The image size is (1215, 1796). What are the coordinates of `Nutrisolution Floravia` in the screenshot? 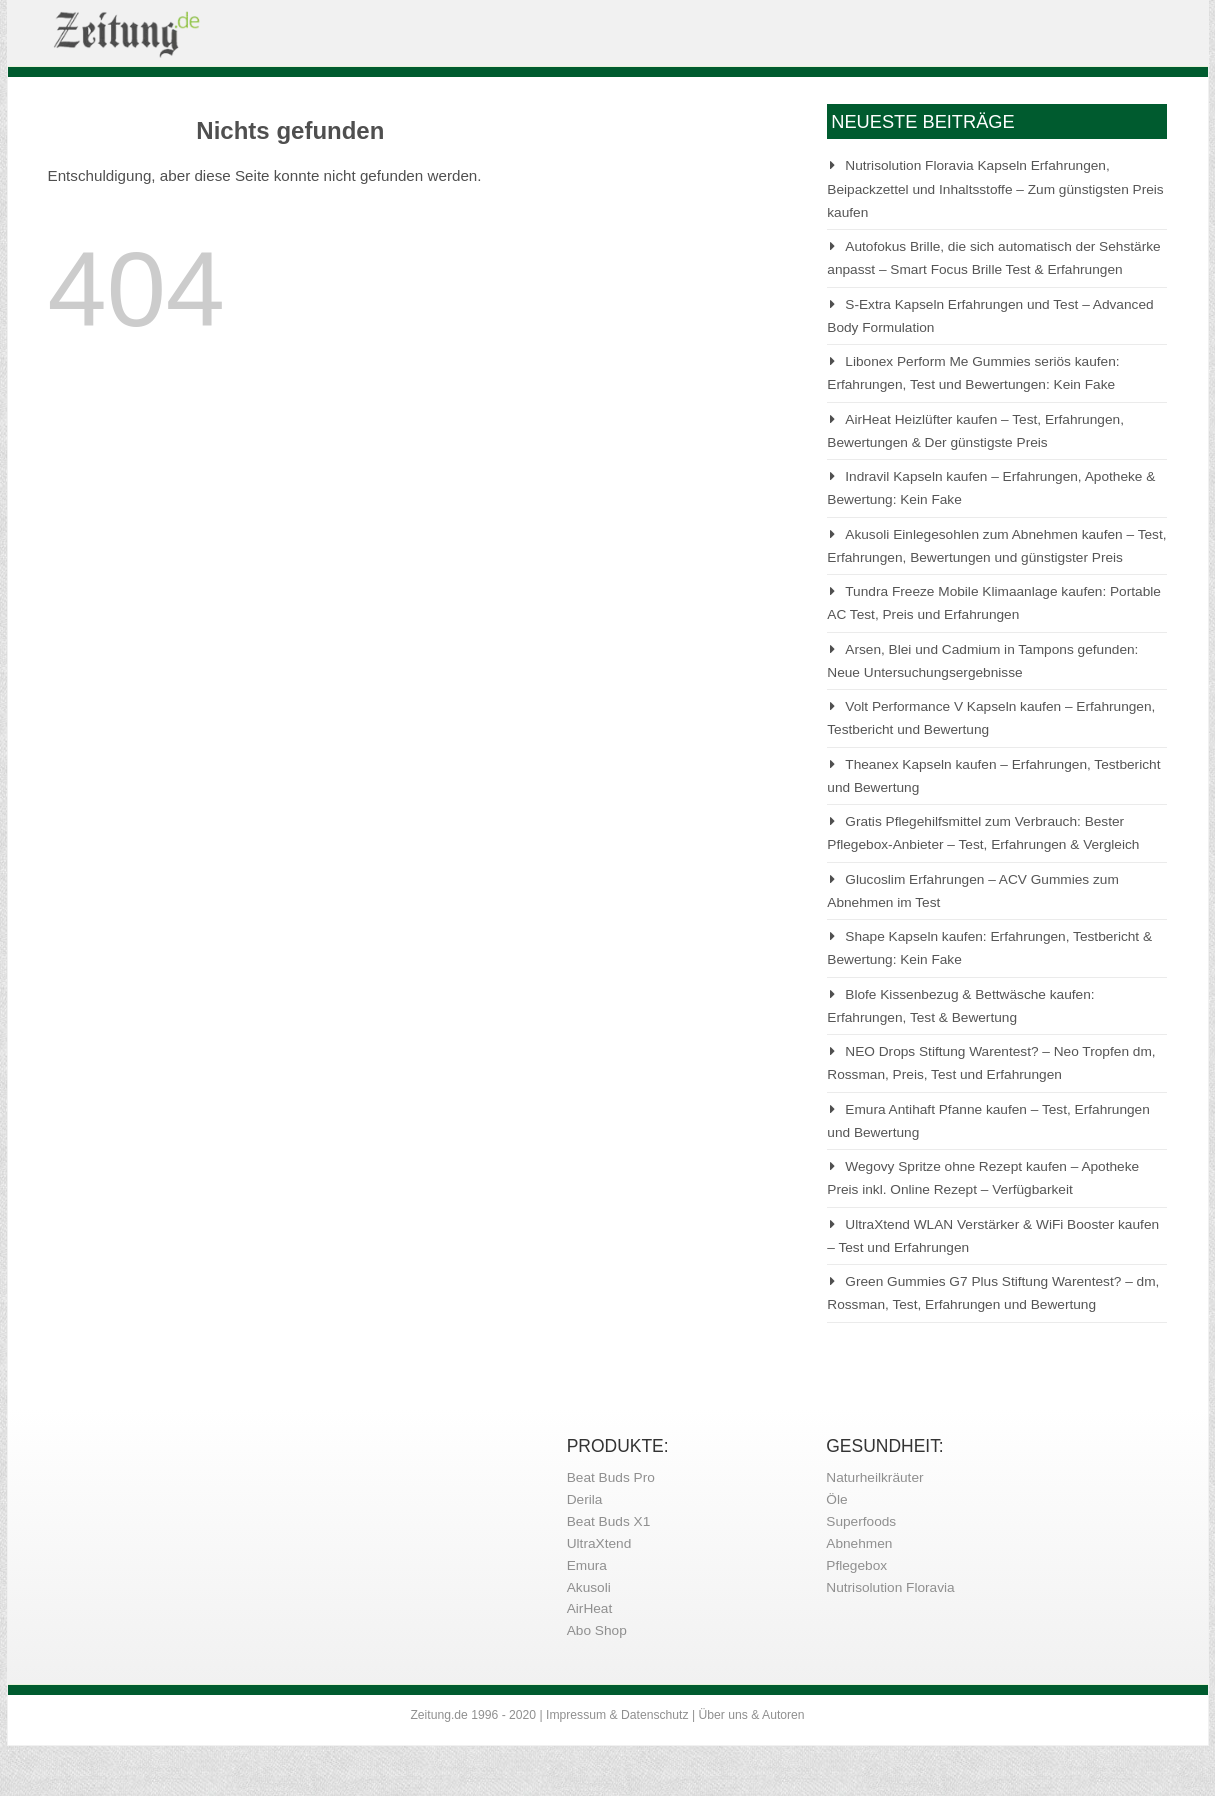 It's located at (890, 1587).